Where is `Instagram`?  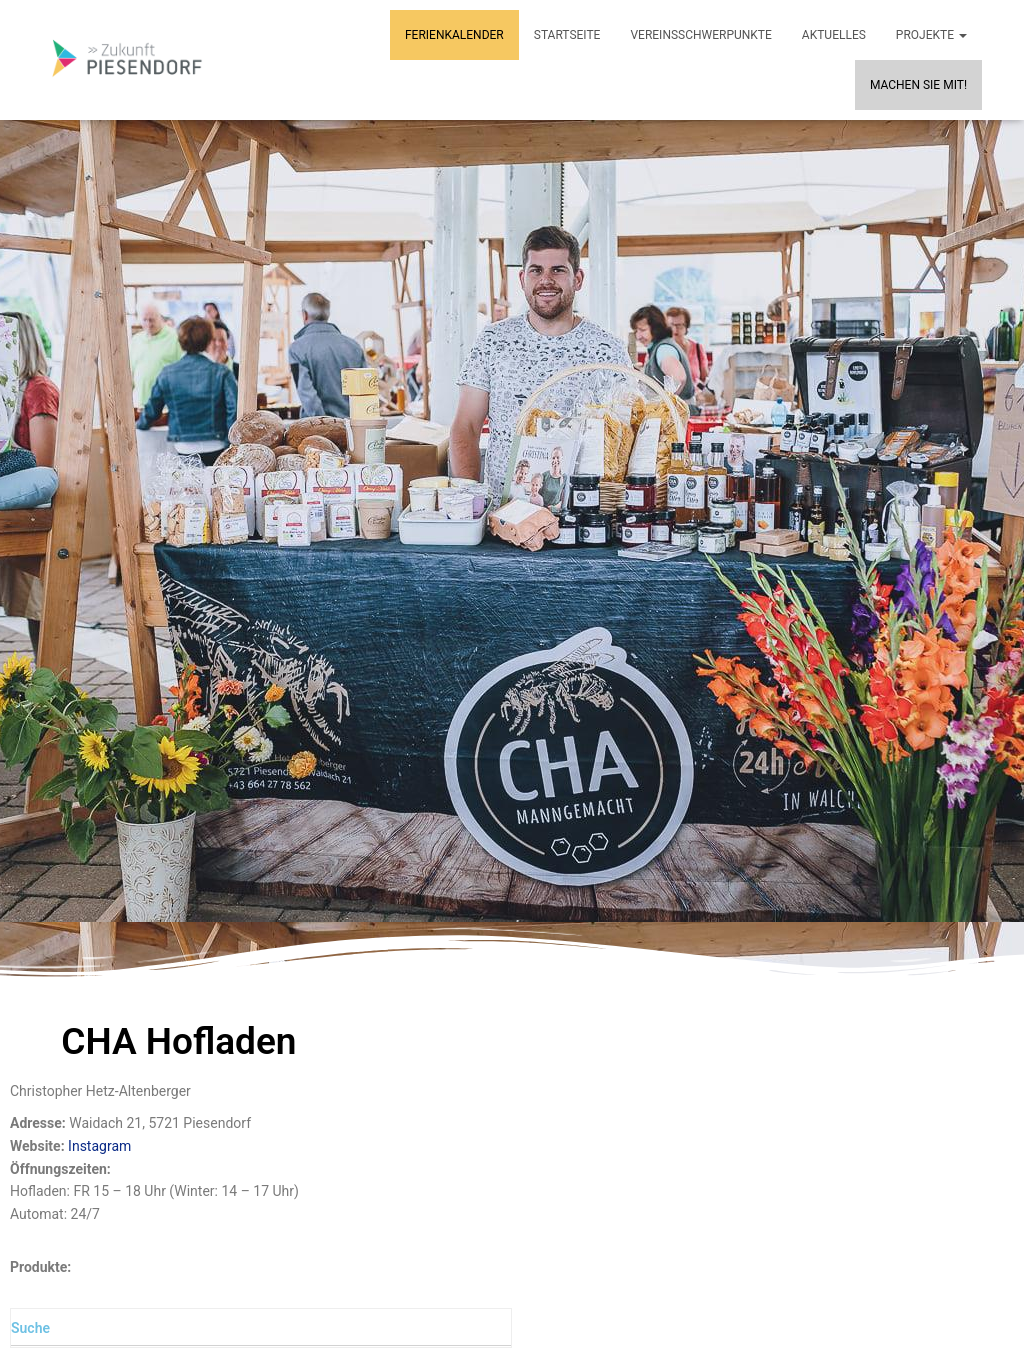 Instagram is located at coordinates (99, 1146).